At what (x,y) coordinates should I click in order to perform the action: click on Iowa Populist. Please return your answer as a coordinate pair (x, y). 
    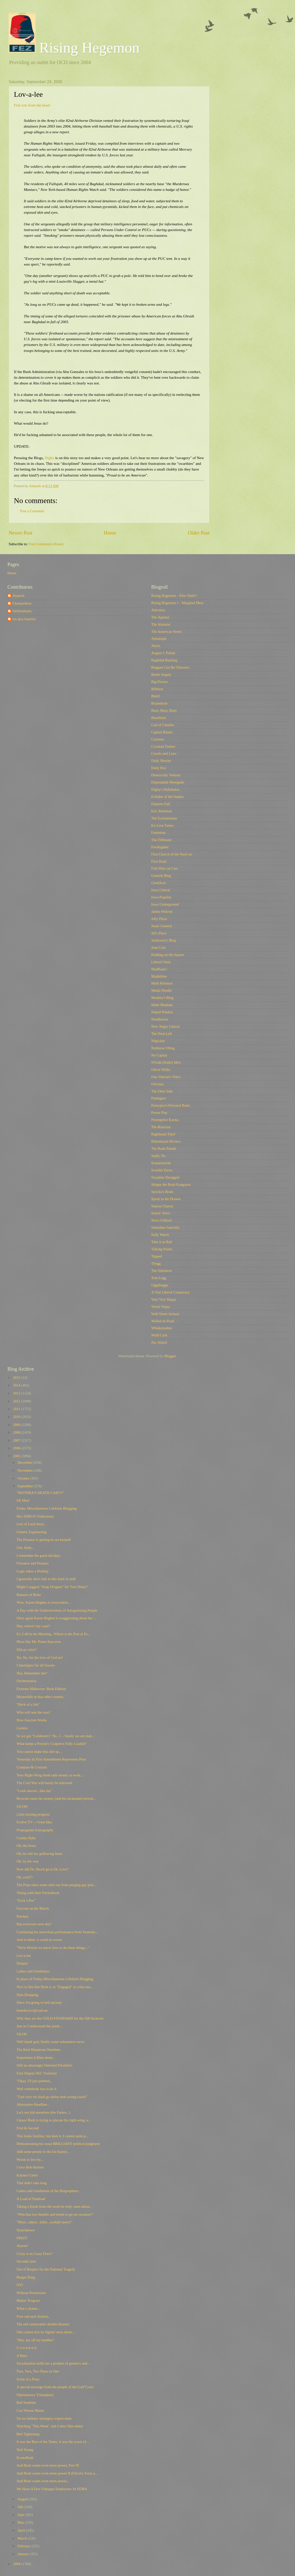
    Looking at the image, I should click on (161, 897).